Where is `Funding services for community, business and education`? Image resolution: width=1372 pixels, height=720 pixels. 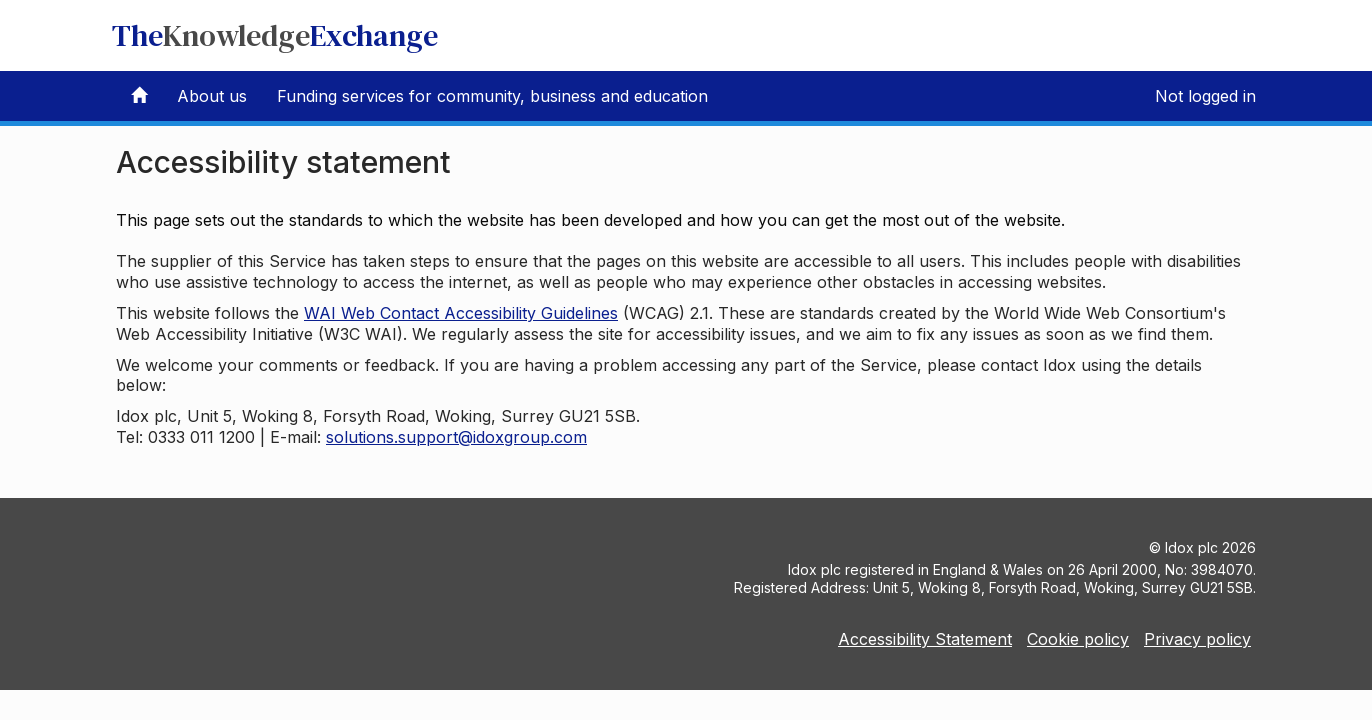 Funding services for community, business and education is located at coordinates (492, 96).